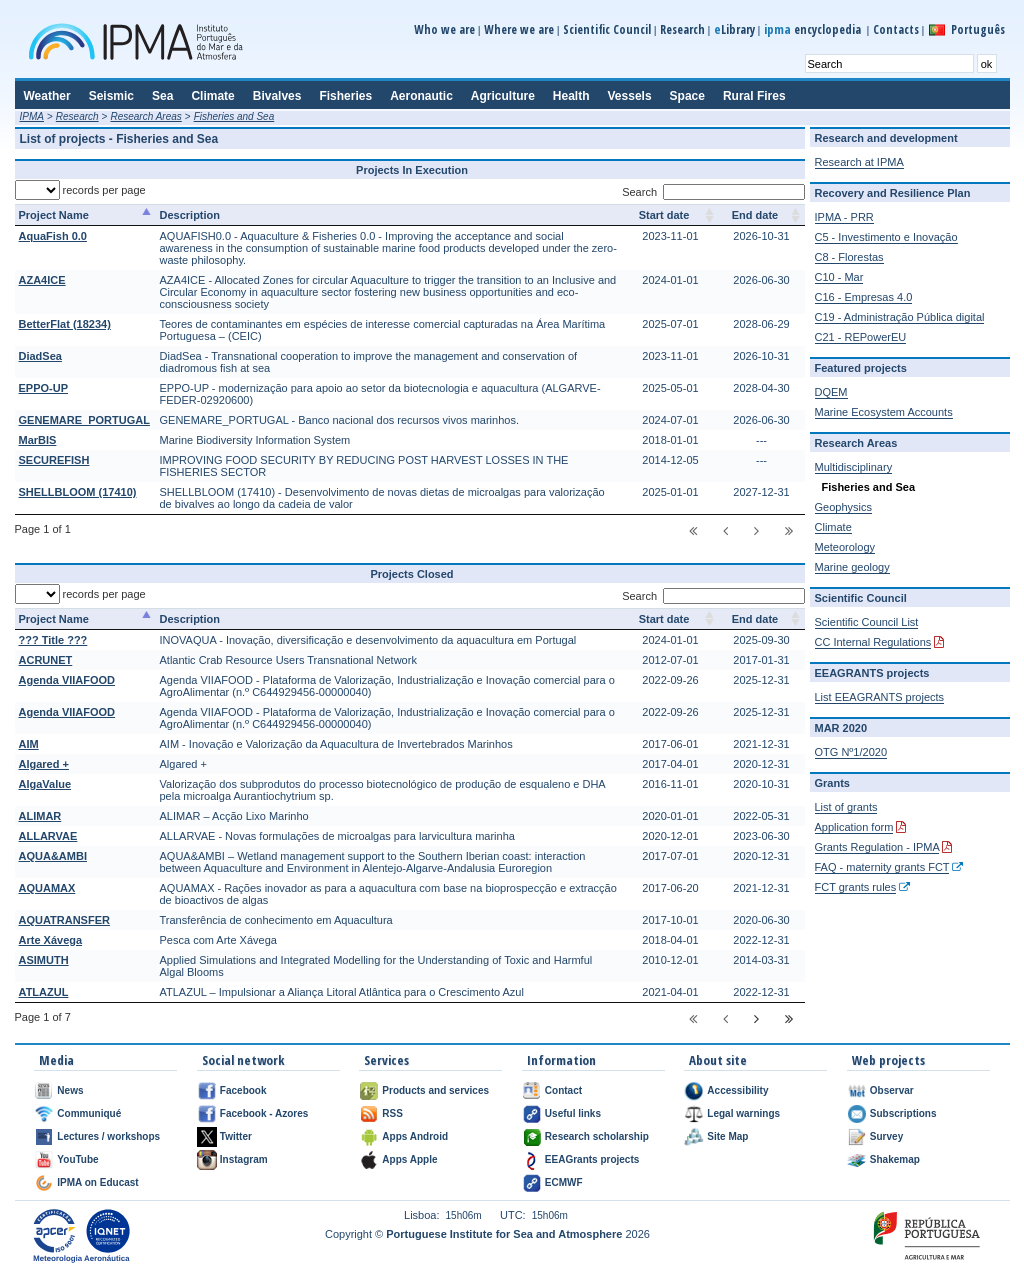 Image resolution: width=1024 pixels, height=1271 pixels. I want to click on YouTube, so click(77, 1159).